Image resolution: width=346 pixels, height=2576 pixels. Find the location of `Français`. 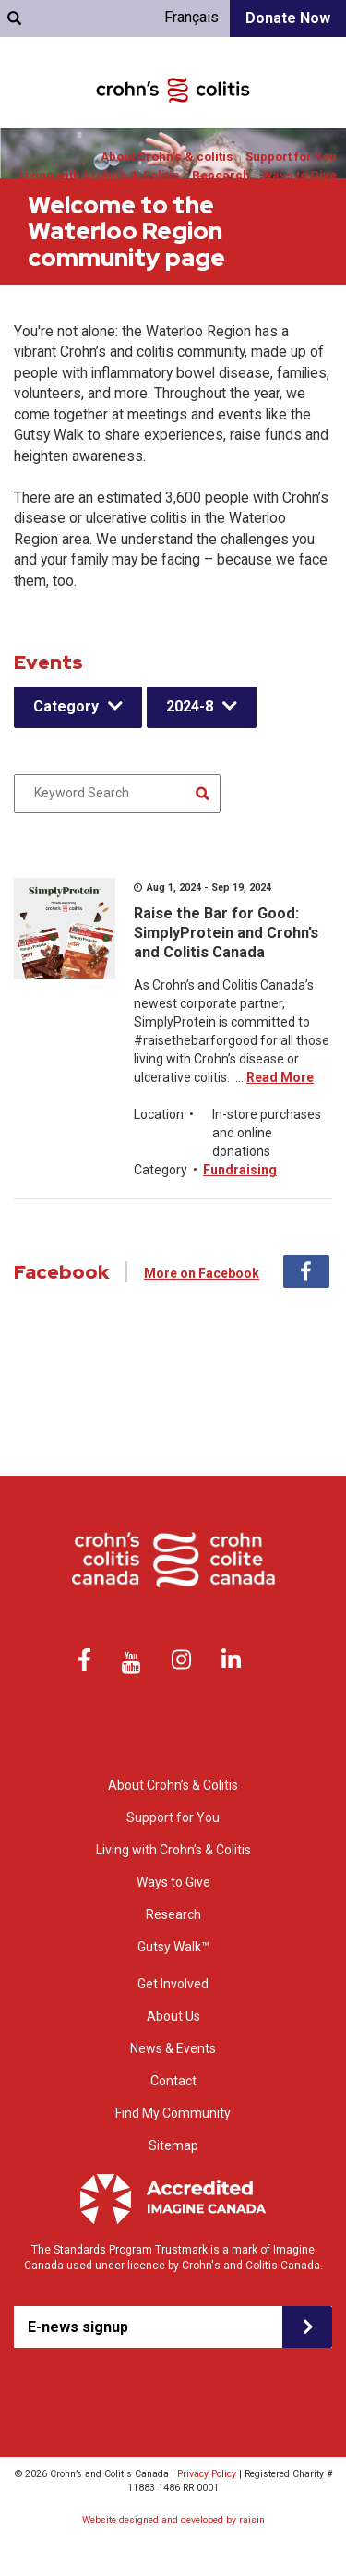

Français is located at coordinates (191, 17).